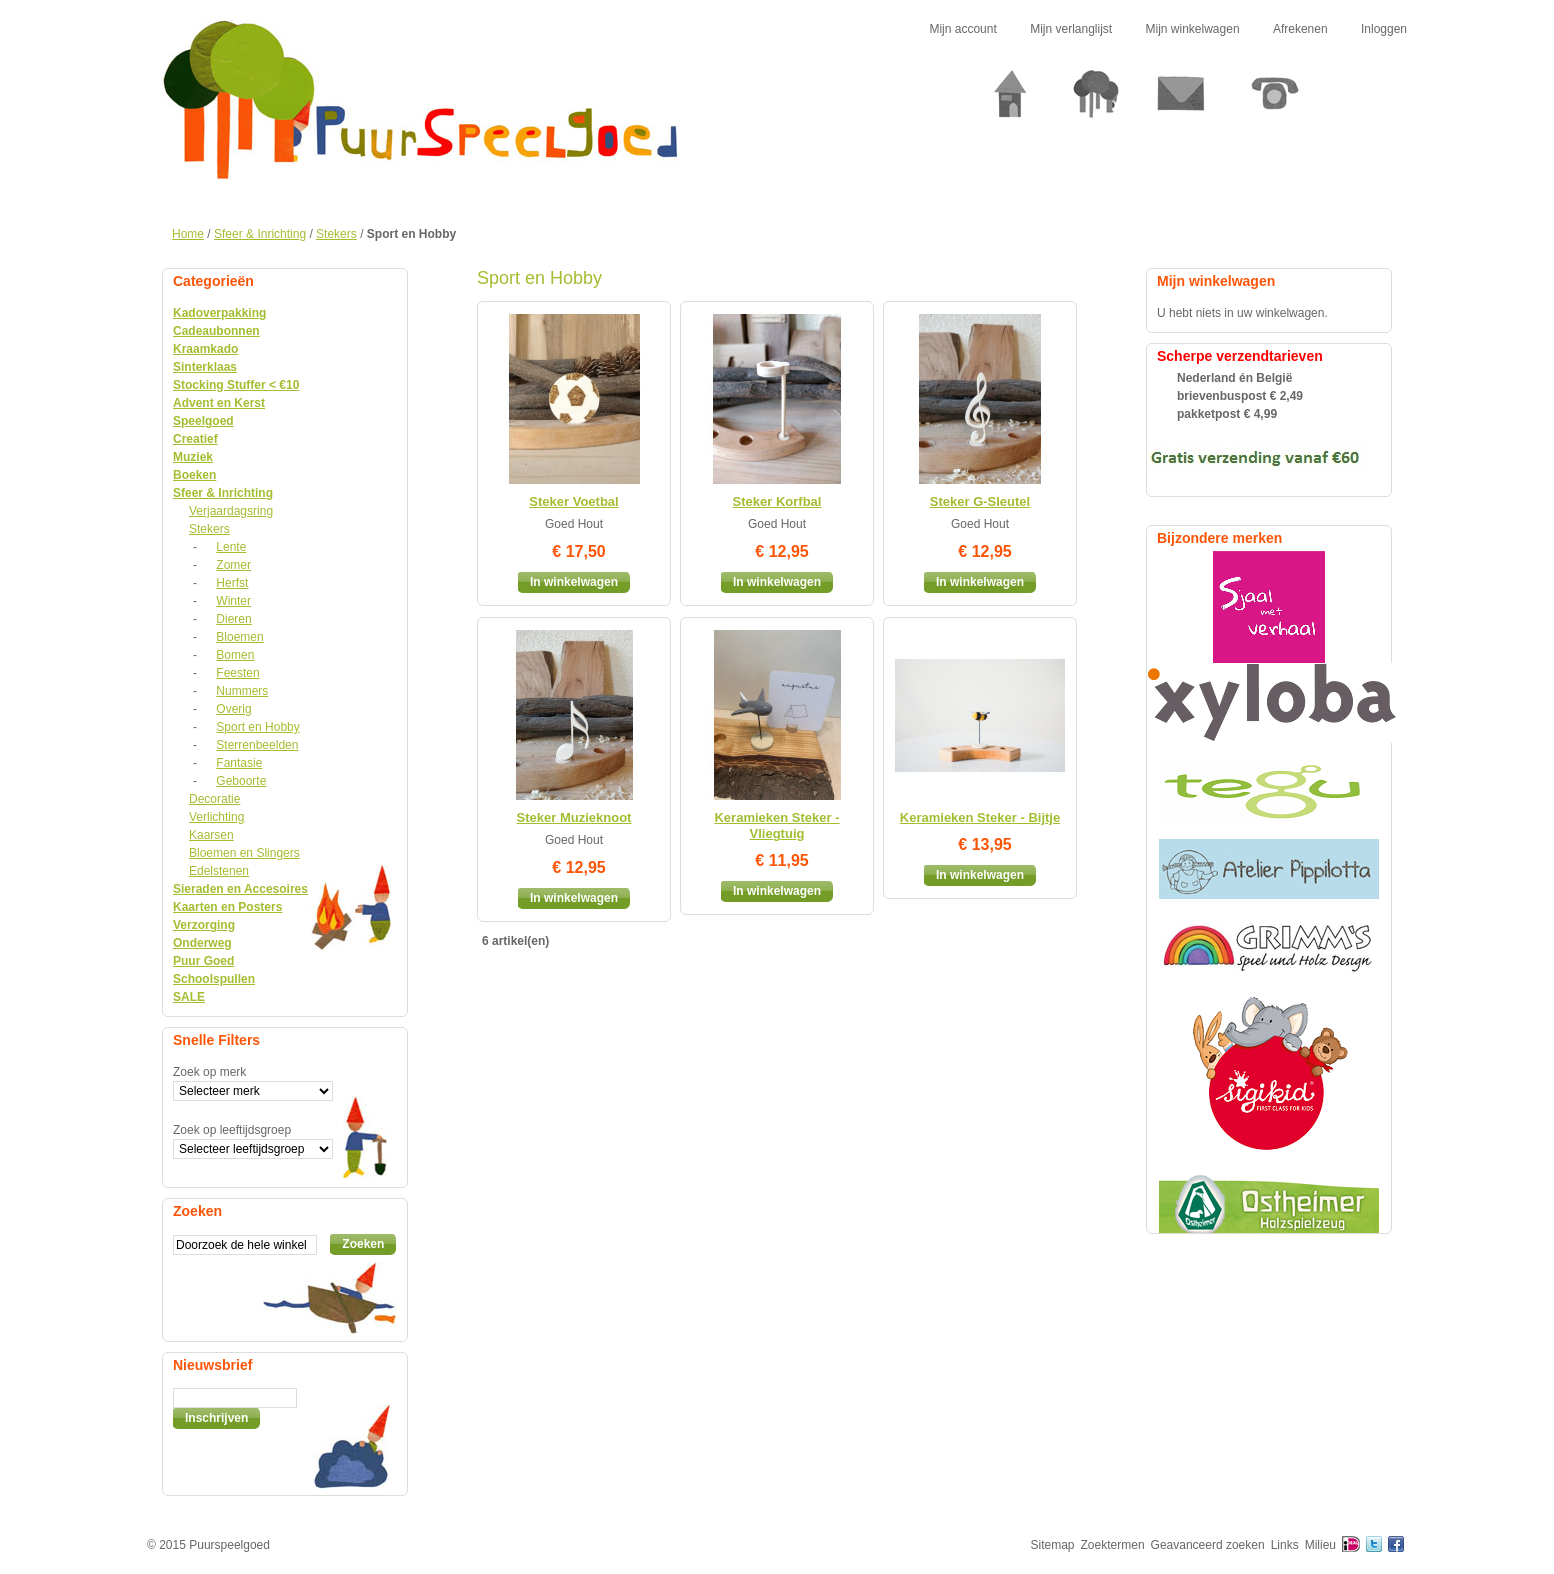  Describe the element at coordinates (1053, 1545) in the screenshot. I see `Sitemap` at that location.